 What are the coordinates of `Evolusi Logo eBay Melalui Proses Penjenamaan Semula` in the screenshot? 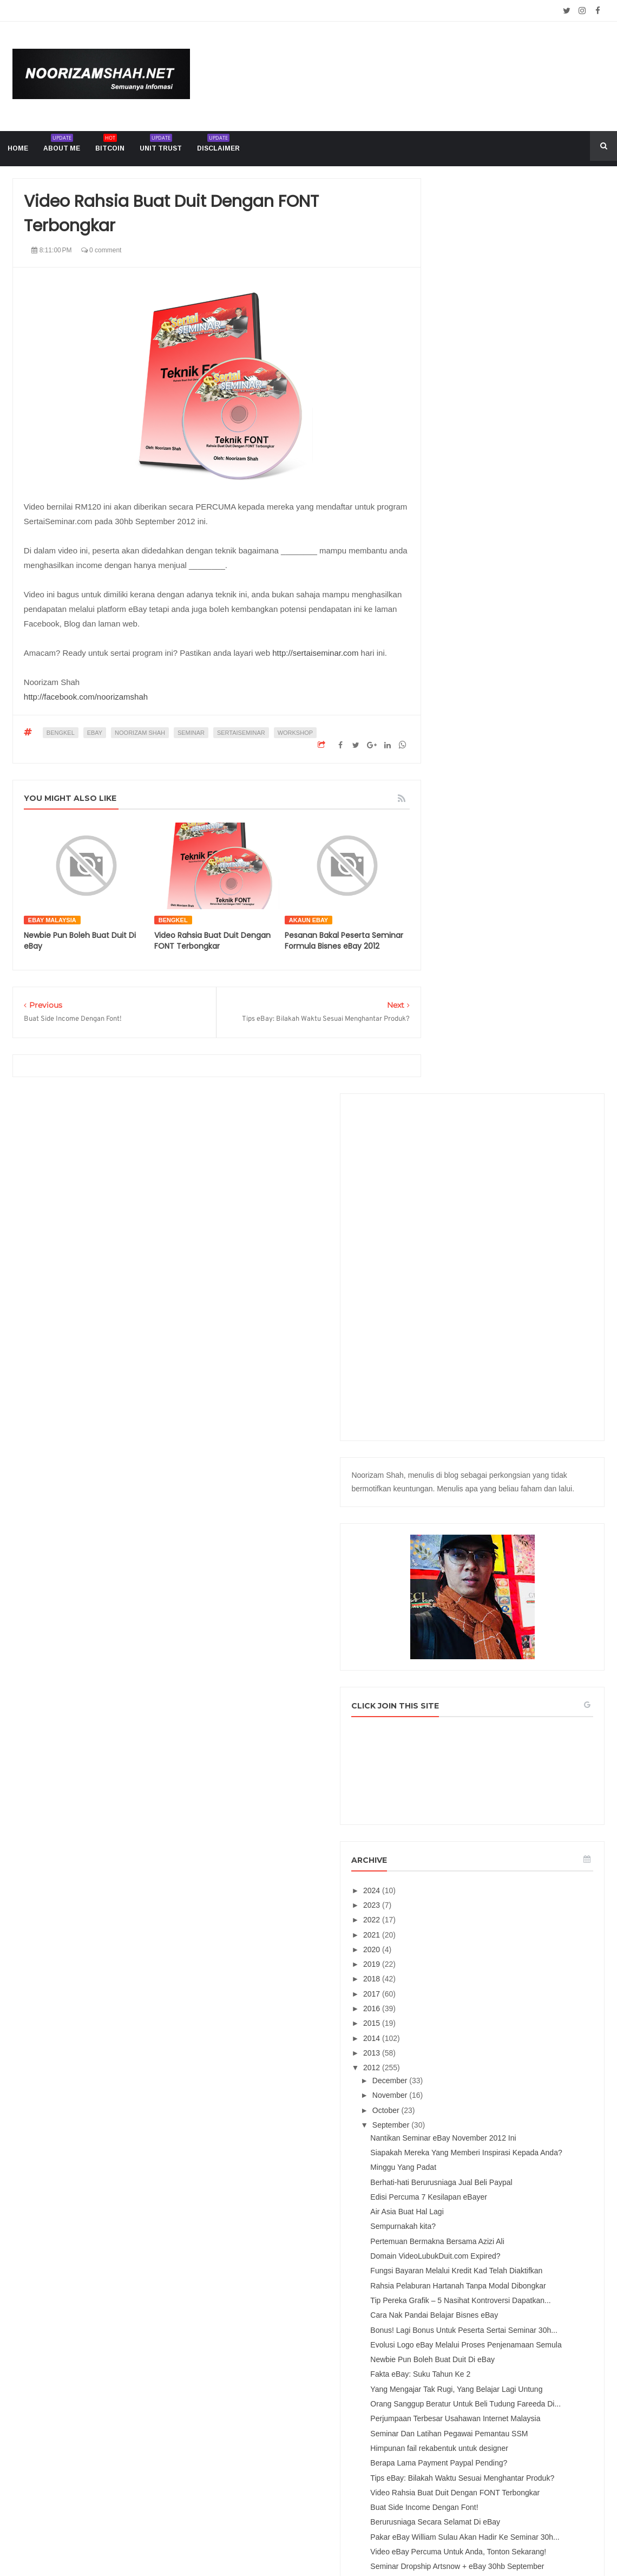 It's located at (520, 1533).